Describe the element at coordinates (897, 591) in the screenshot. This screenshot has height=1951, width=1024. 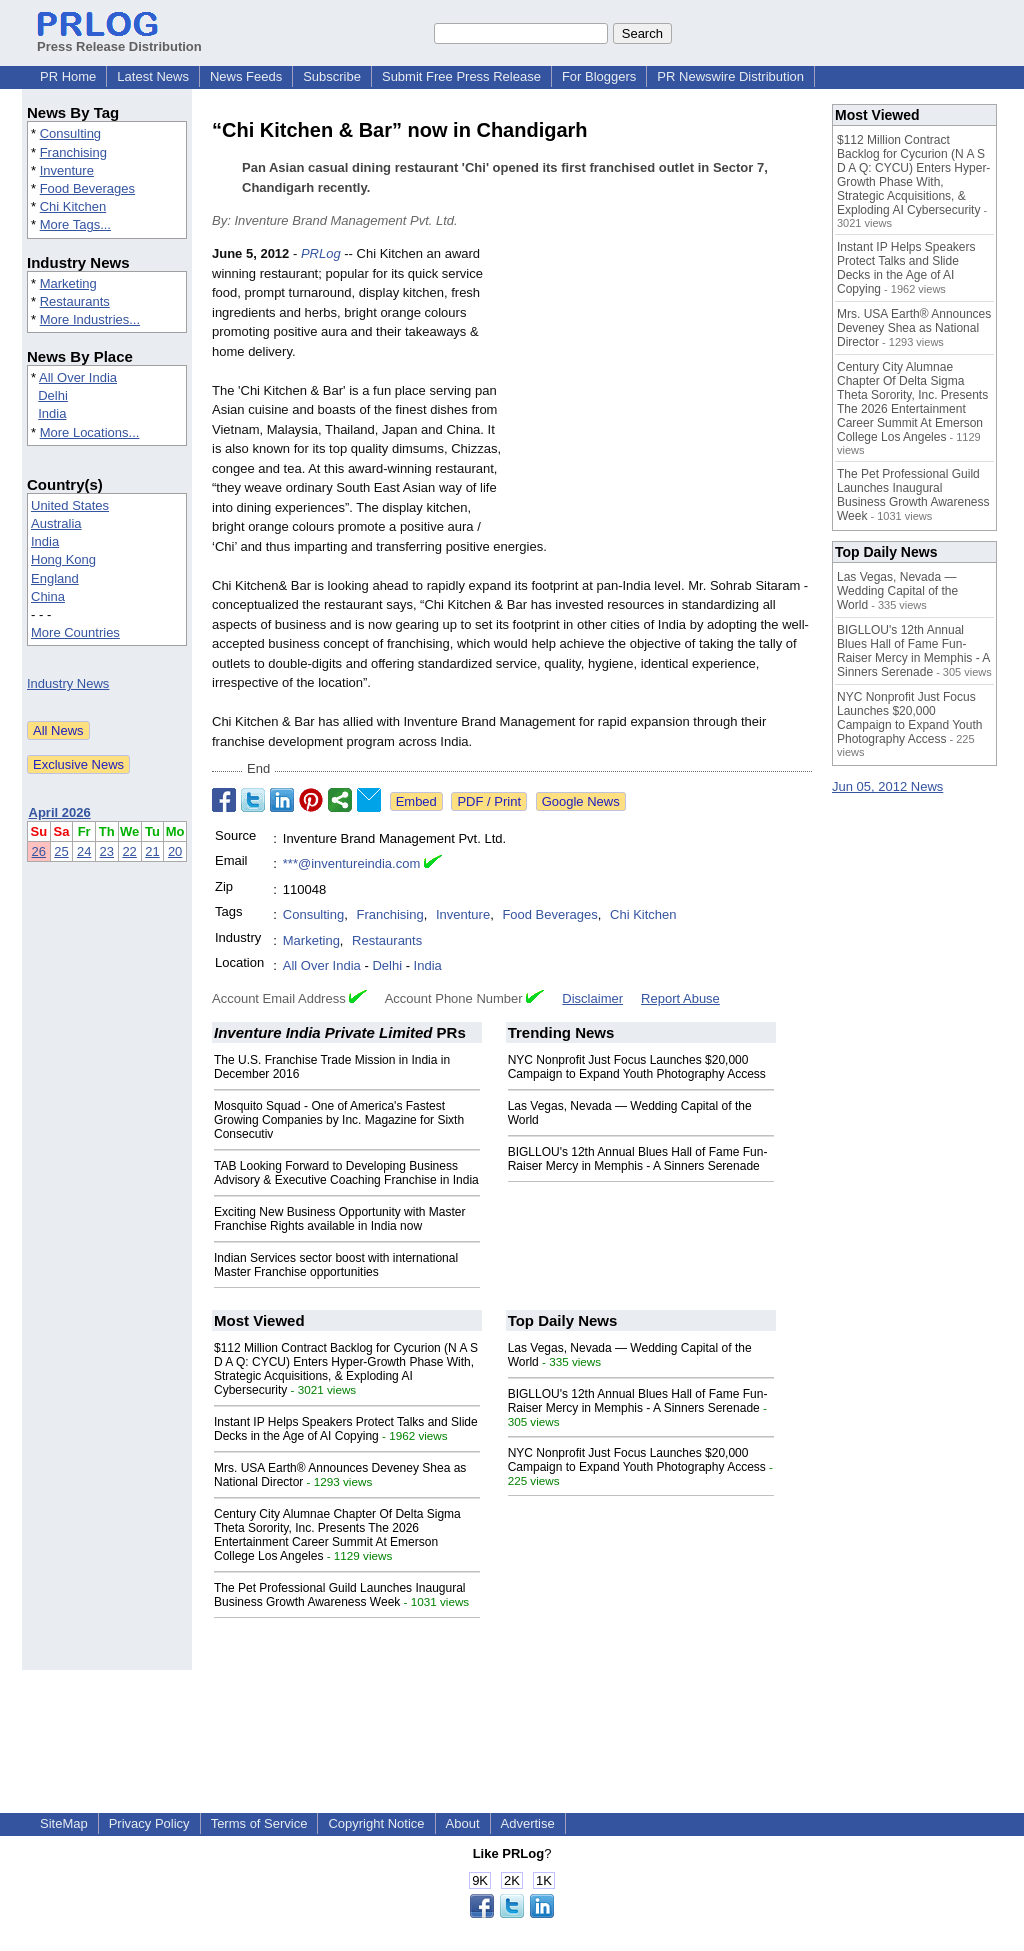
I see `Las Vegas, Nevada — Wedding Capital of the World` at that location.